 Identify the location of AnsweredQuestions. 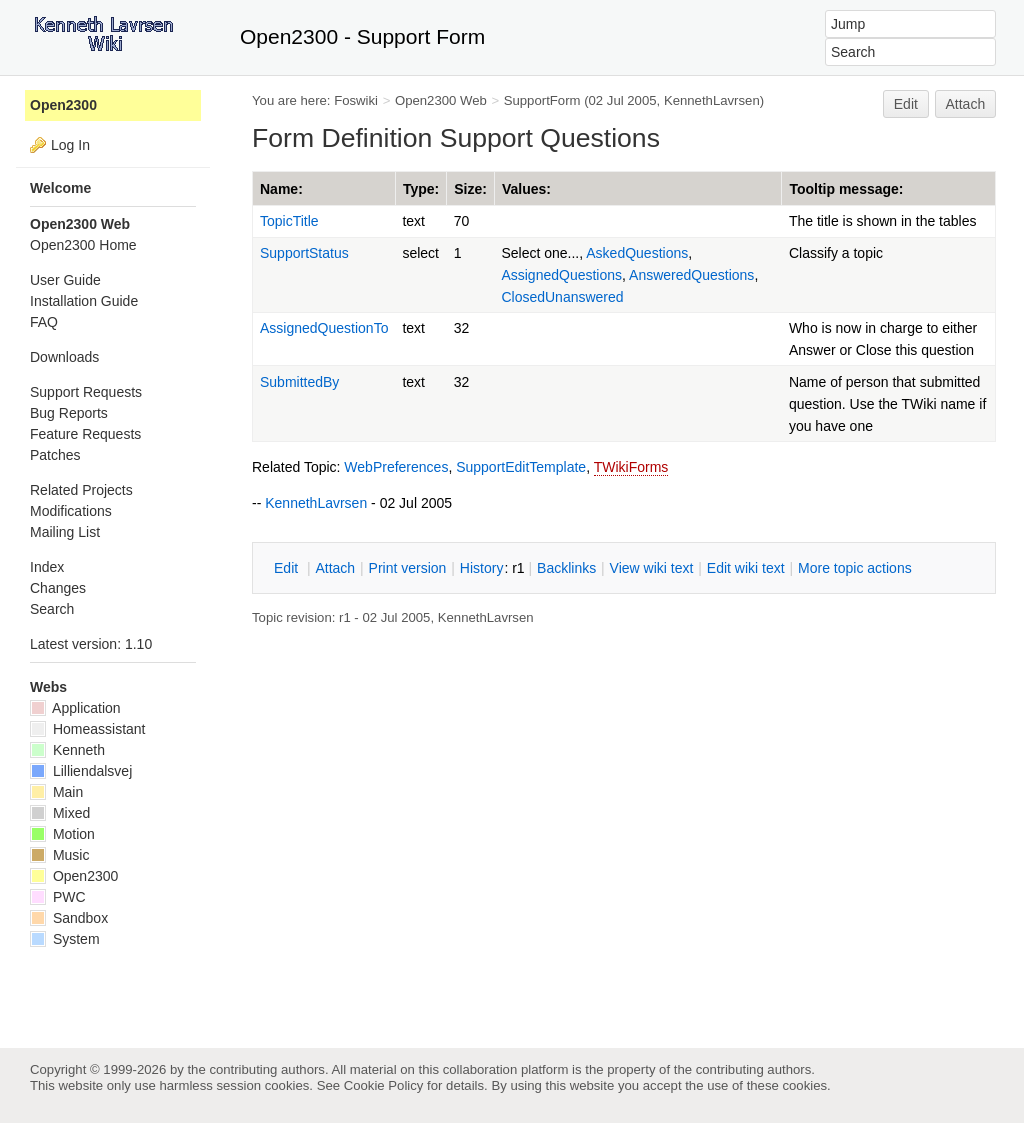
(691, 275).